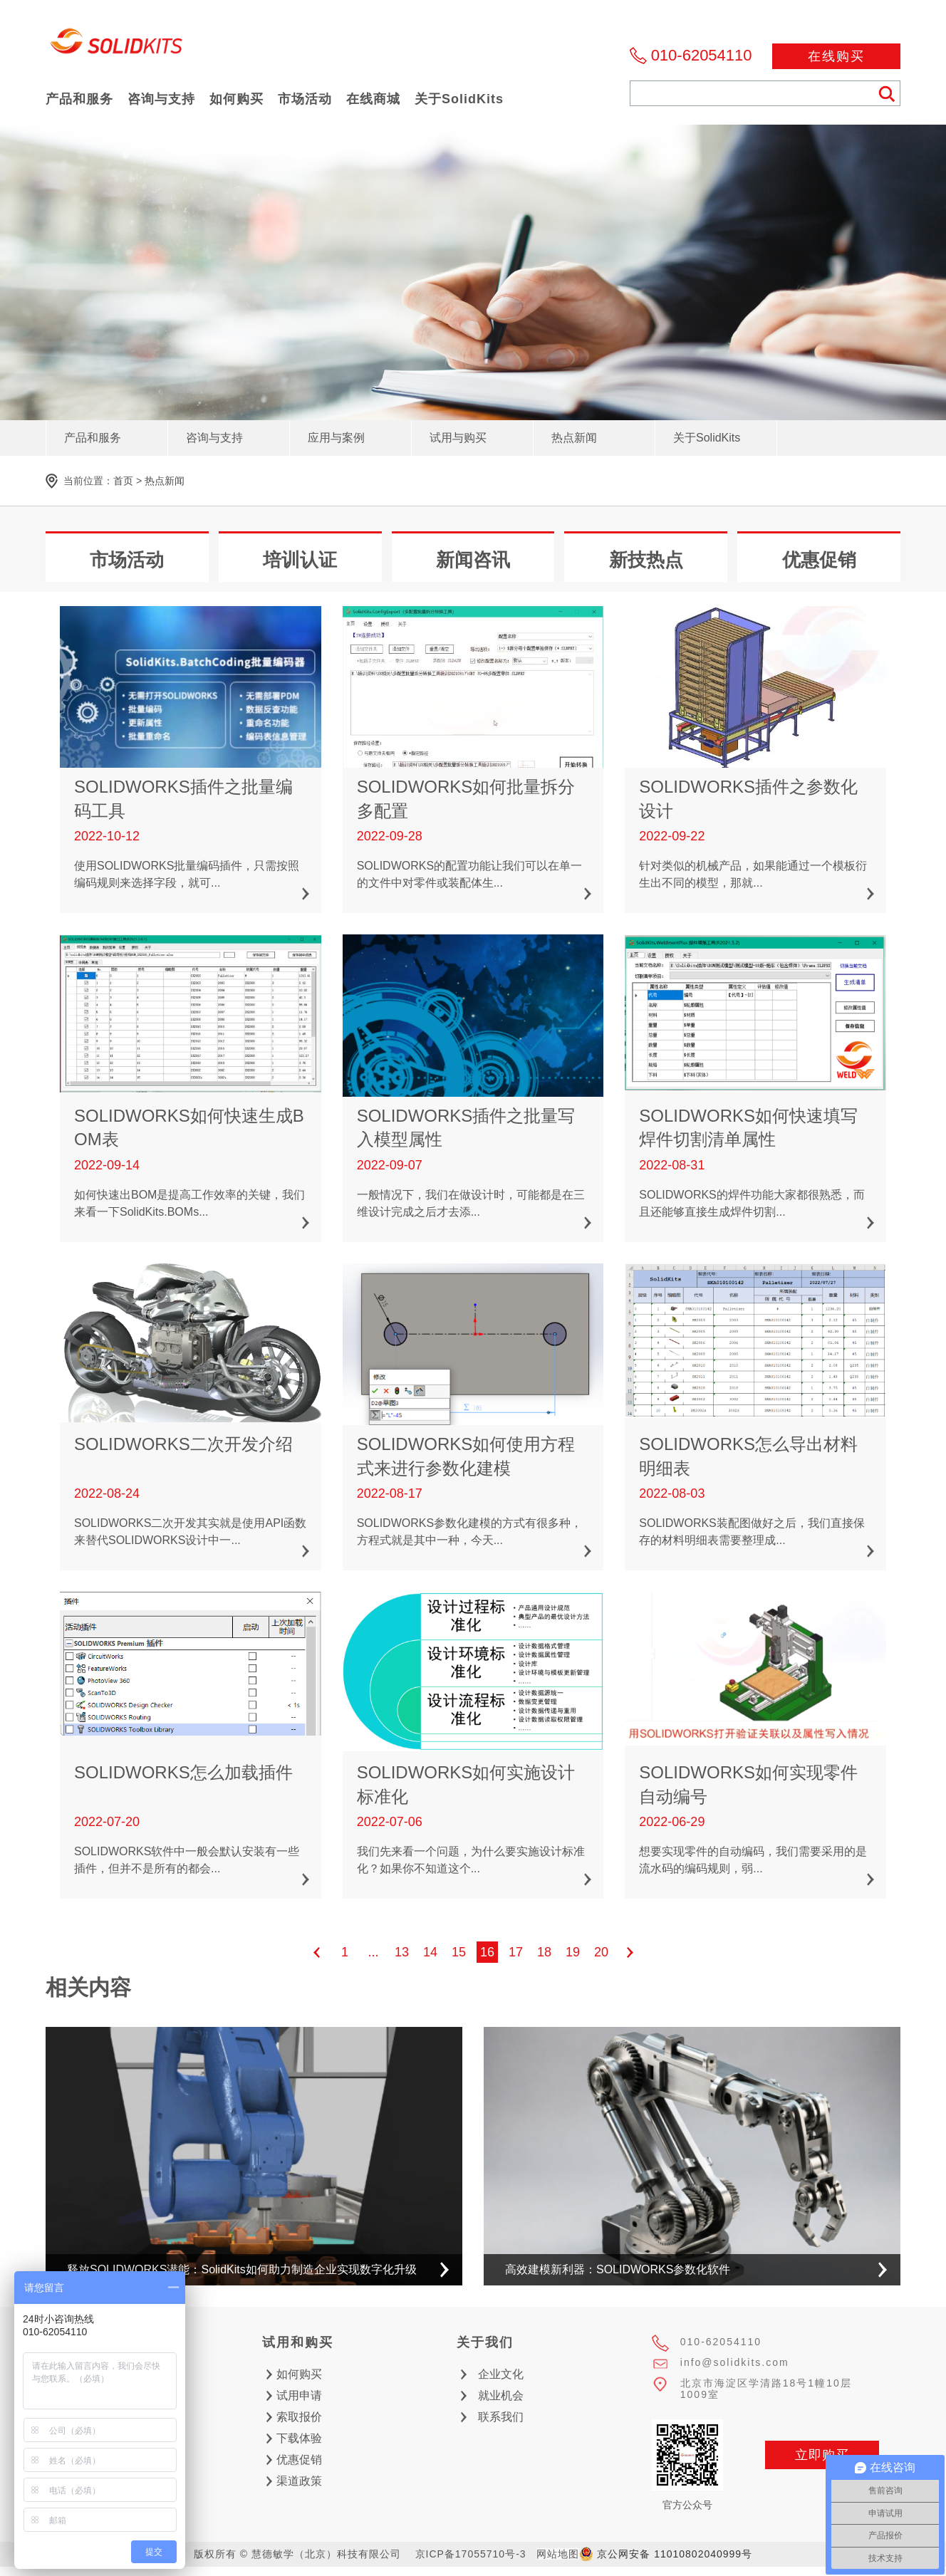 The image size is (946, 2576). What do you see at coordinates (459, 1952) in the screenshot?
I see `15` at bounding box center [459, 1952].